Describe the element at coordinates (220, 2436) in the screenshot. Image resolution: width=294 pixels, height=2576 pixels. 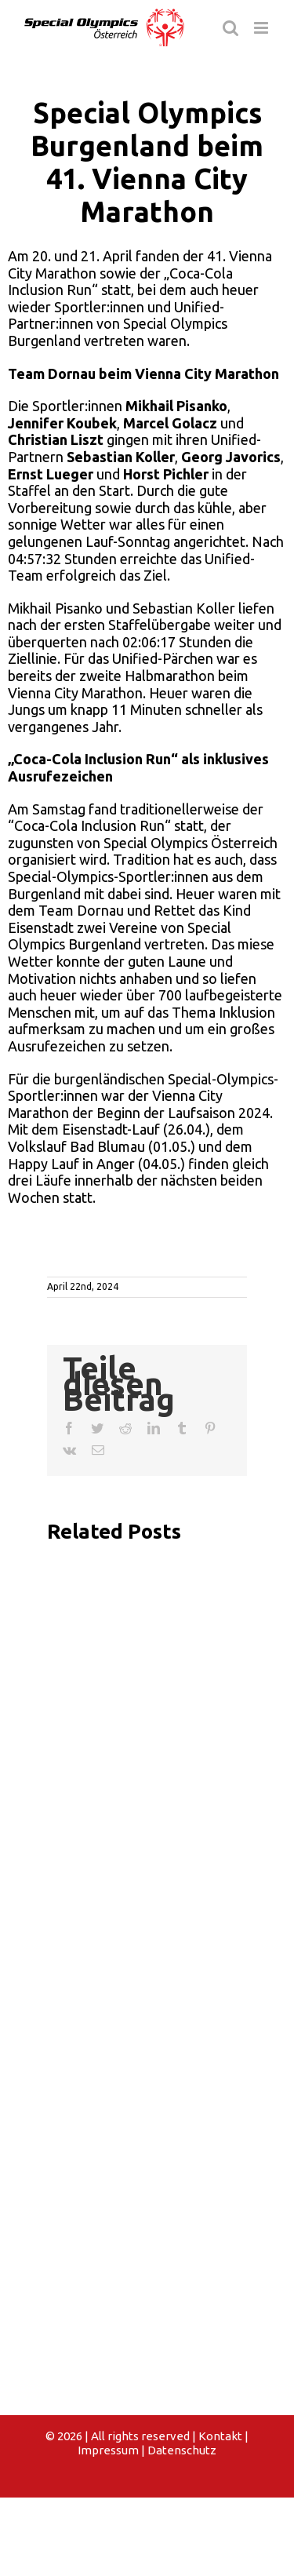
I see `Kontakt` at that location.